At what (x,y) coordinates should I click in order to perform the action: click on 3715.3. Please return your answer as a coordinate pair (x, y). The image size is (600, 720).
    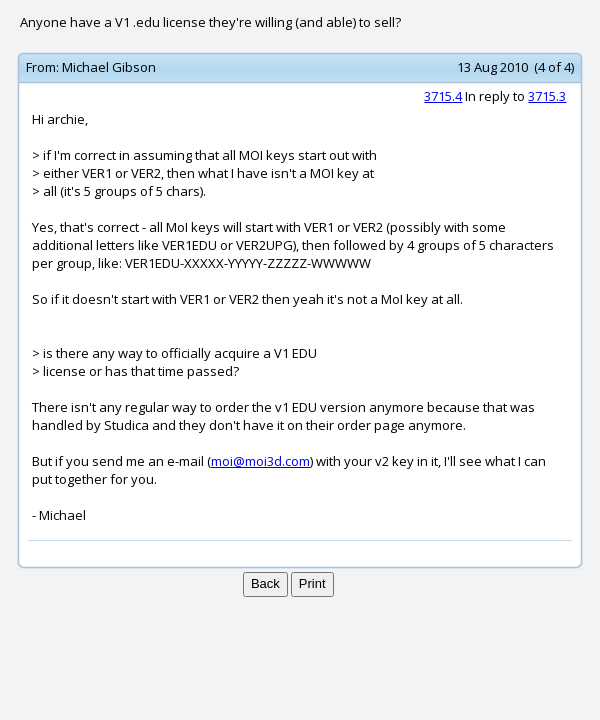
    Looking at the image, I should click on (547, 96).